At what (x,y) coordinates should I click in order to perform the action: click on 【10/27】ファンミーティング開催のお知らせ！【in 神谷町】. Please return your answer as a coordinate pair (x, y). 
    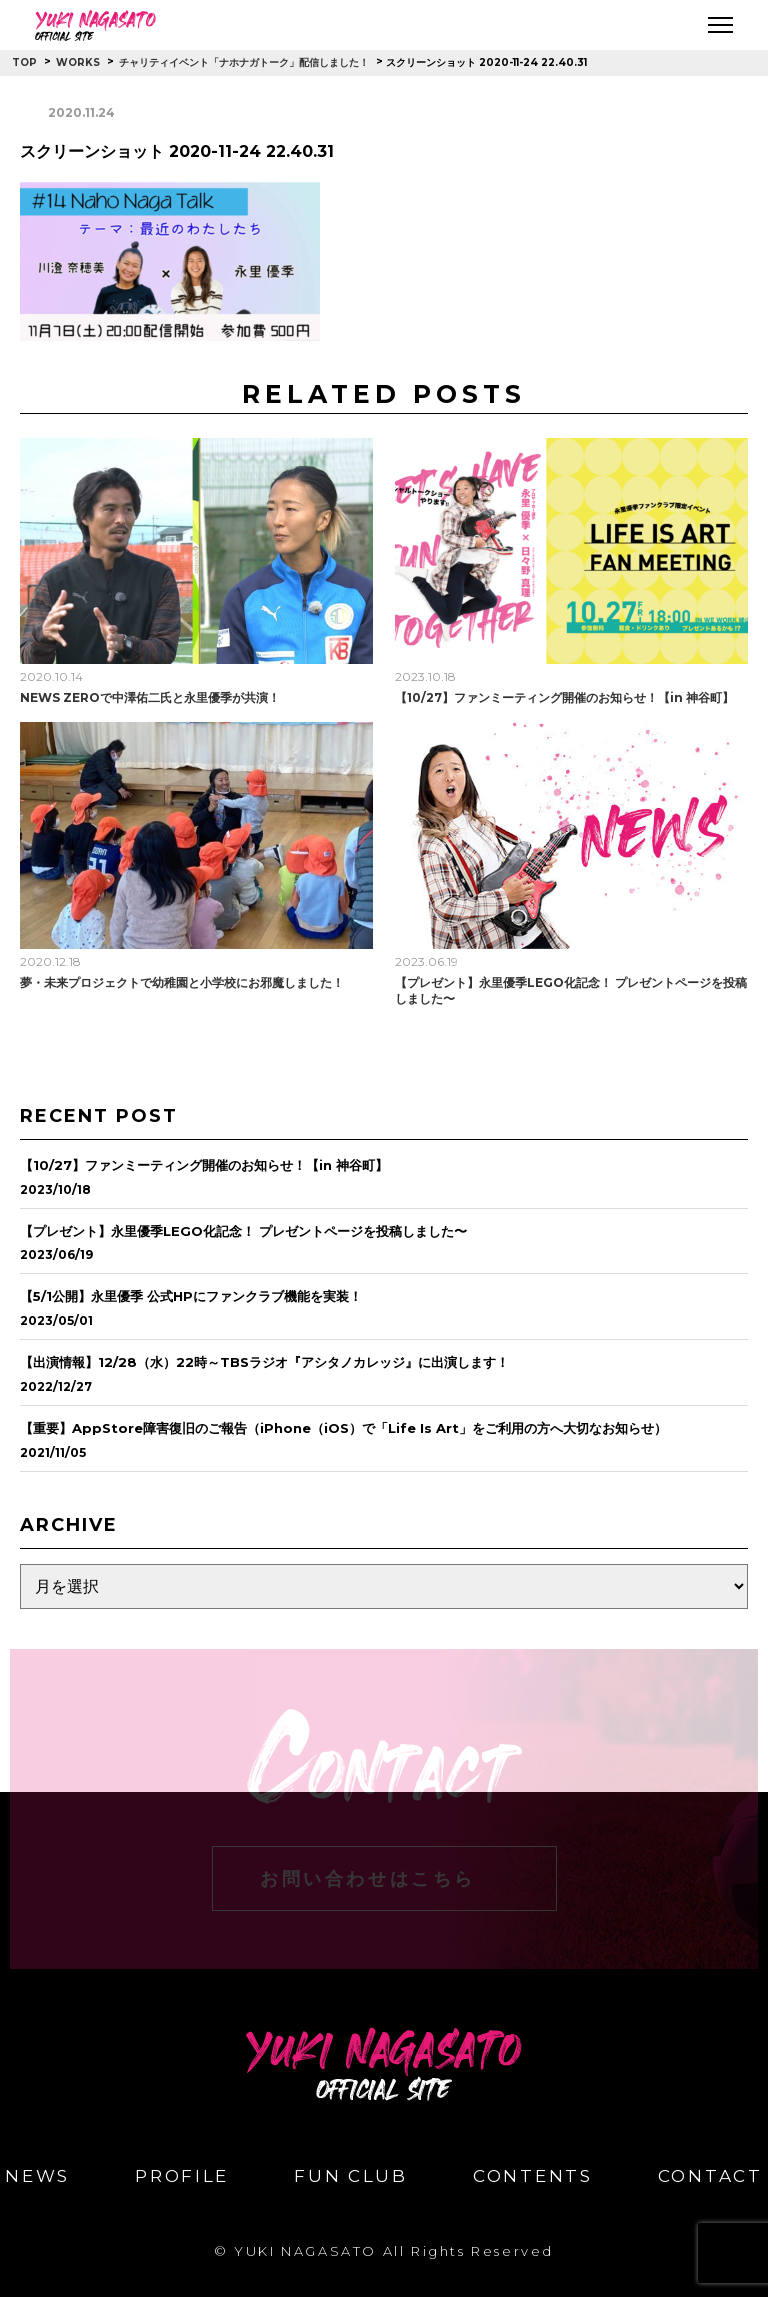
    Looking at the image, I should click on (564, 697).